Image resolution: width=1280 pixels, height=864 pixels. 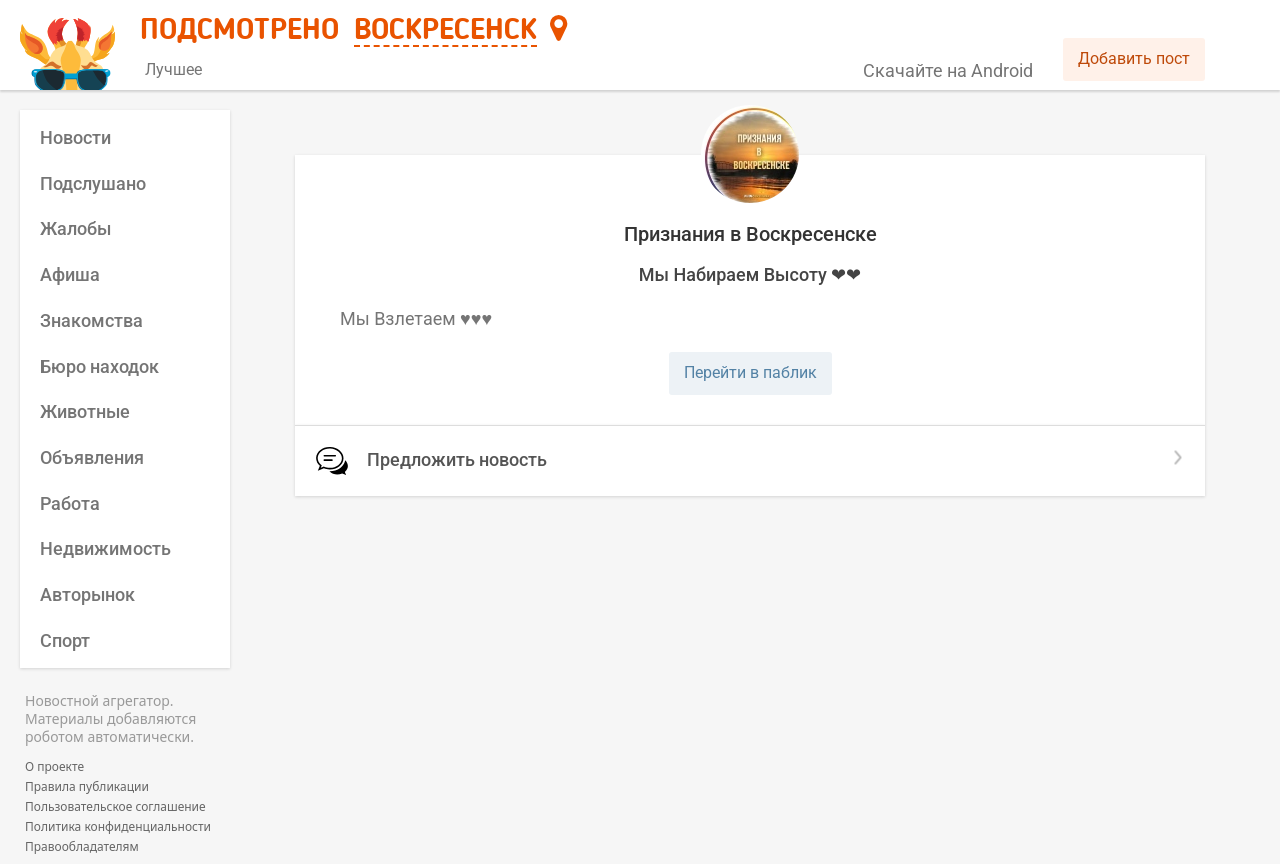 What do you see at coordinates (87, 594) in the screenshot?
I see `Авторынок` at bounding box center [87, 594].